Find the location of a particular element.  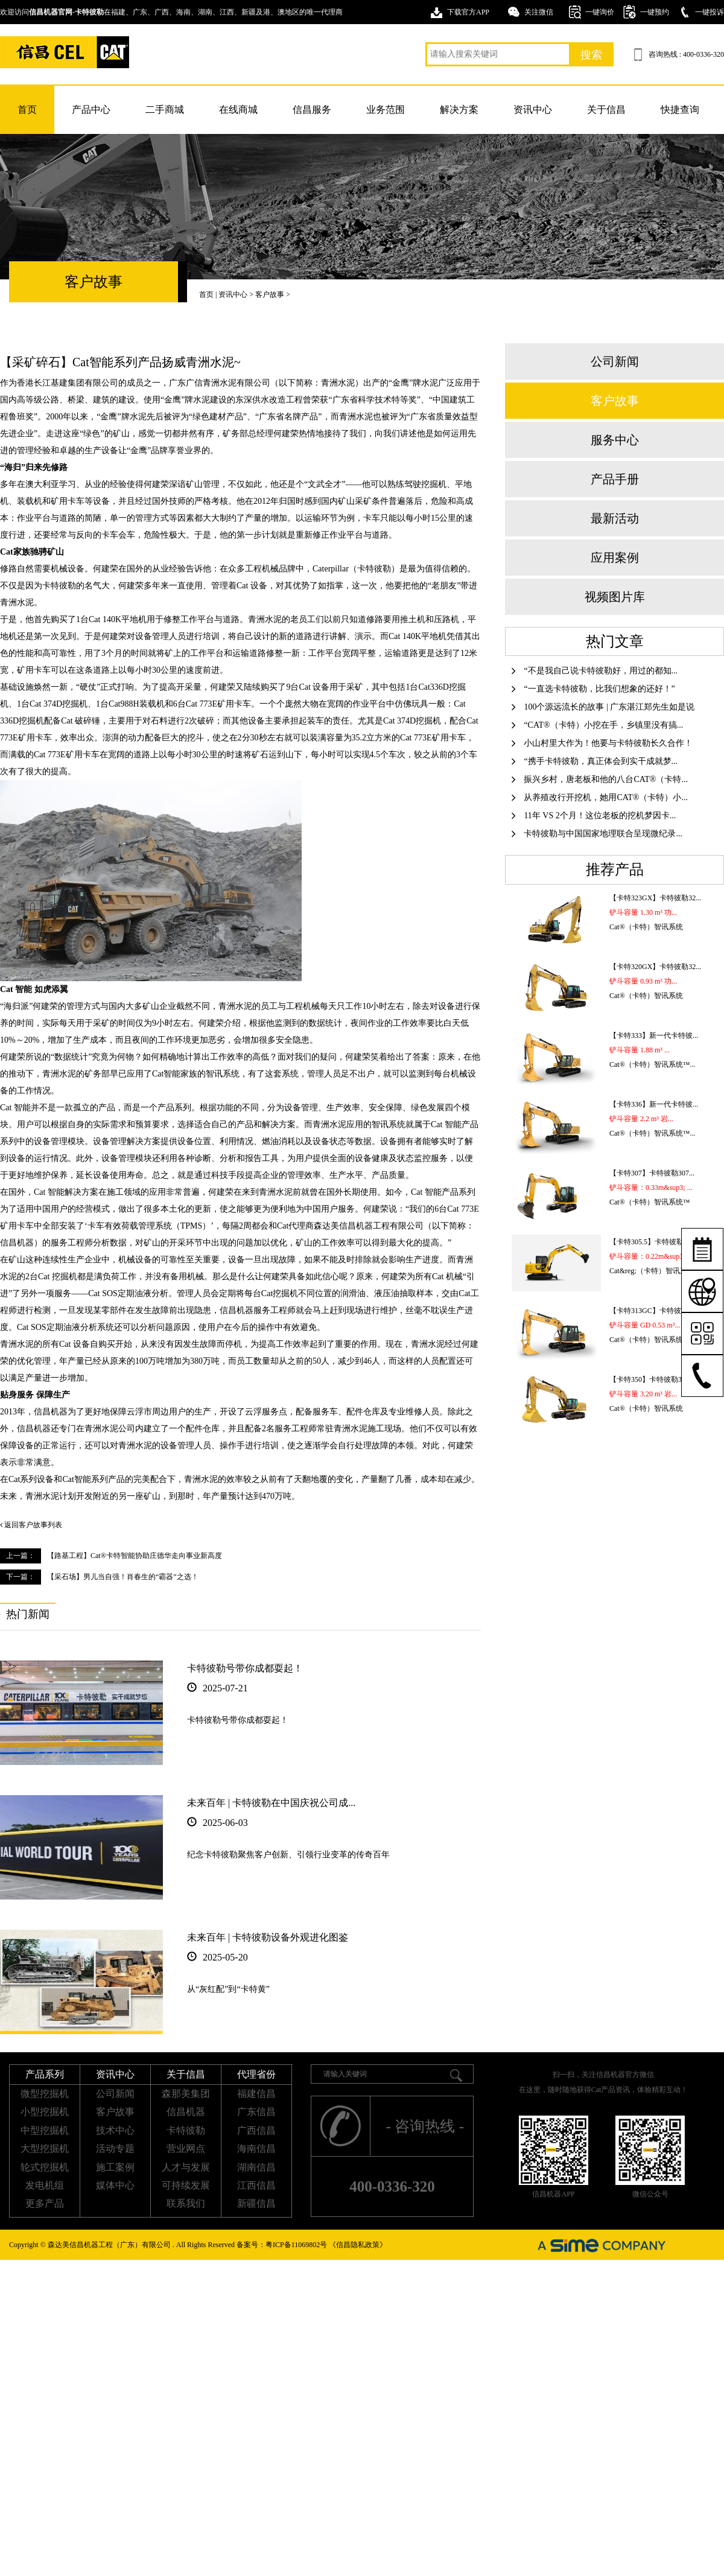

江西信昌 is located at coordinates (256, 2185).